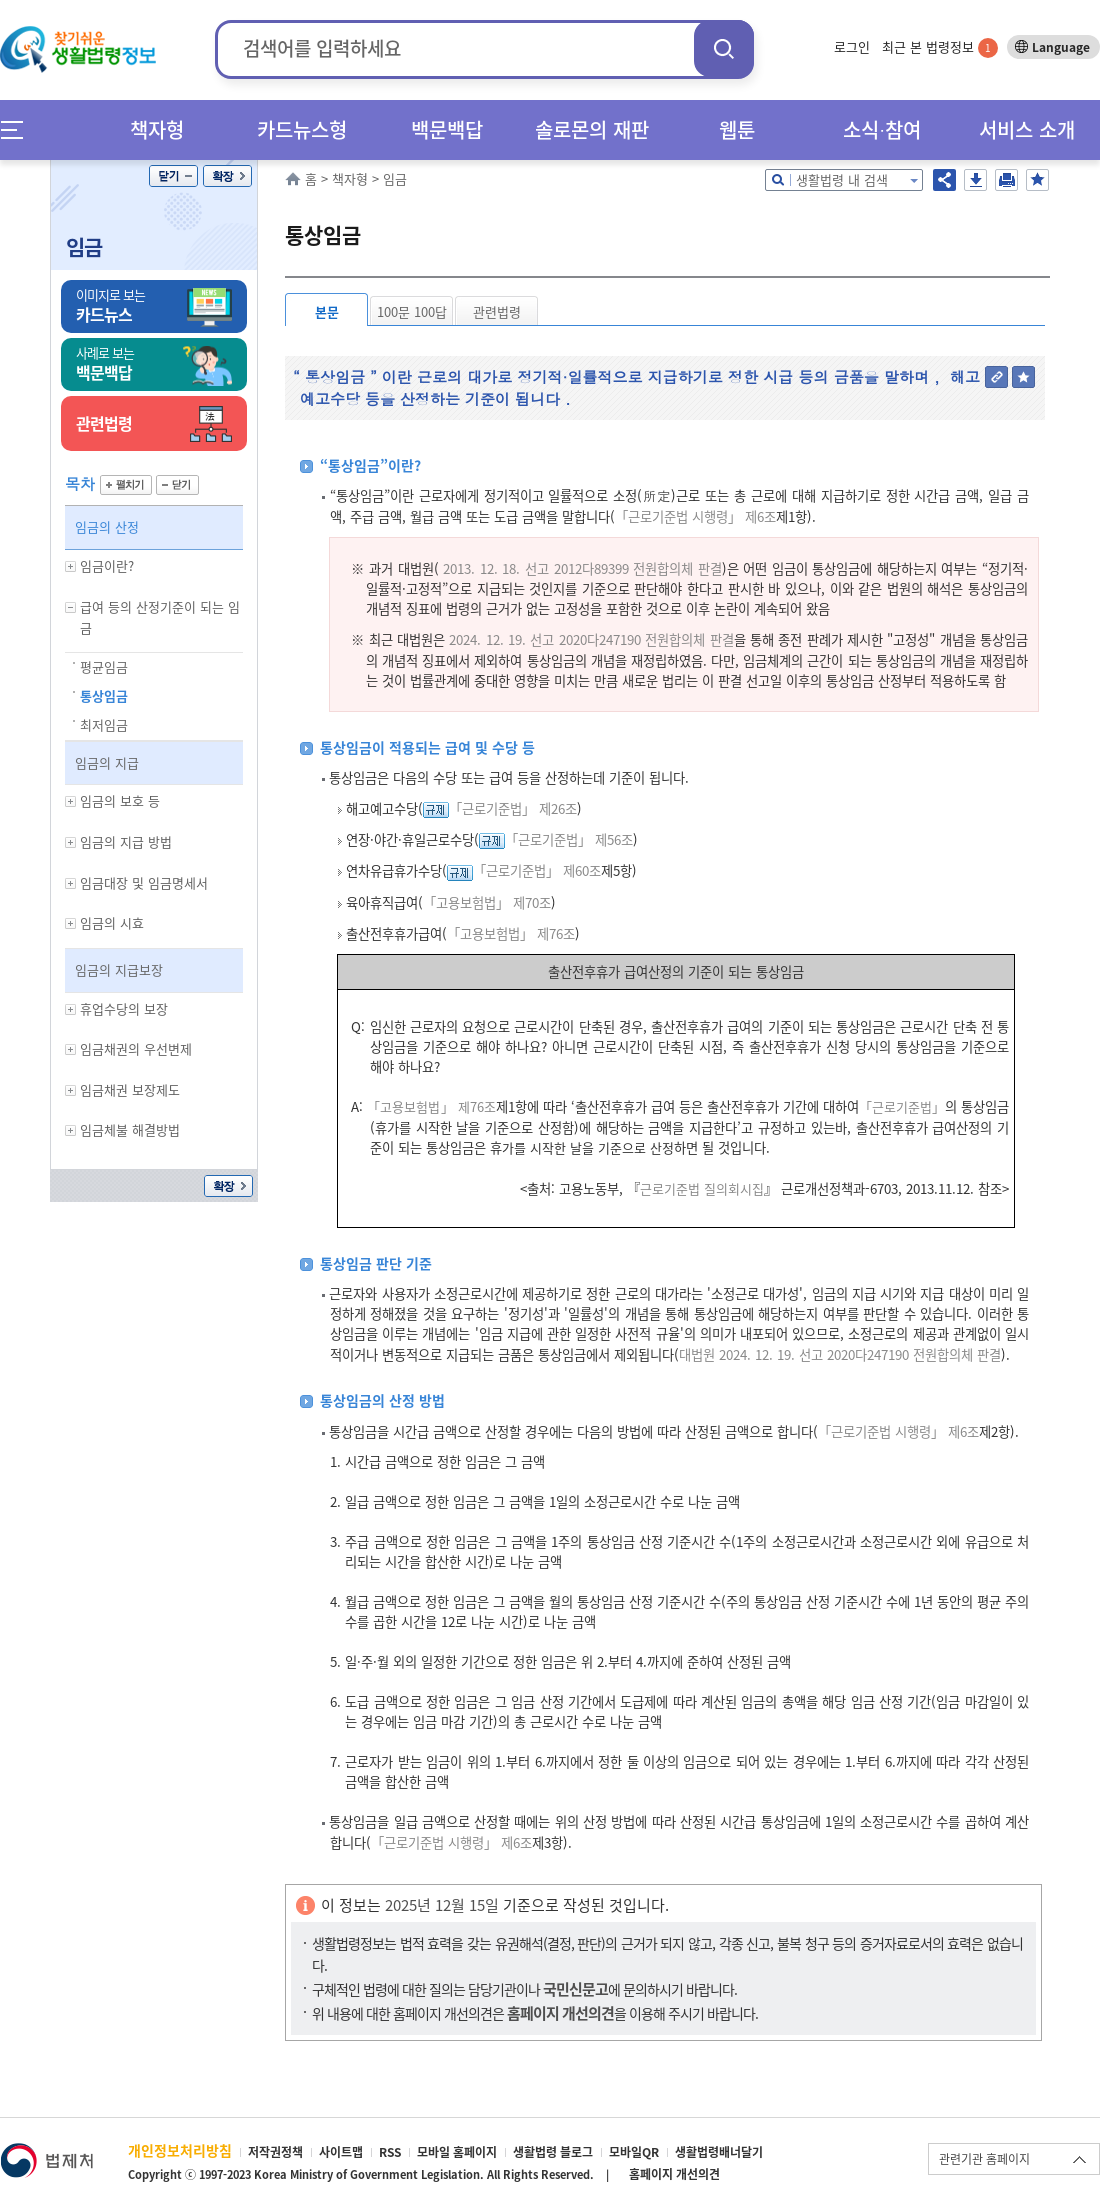  What do you see at coordinates (840, 1354) in the screenshot?
I see `대법원 2024. 12. 19. 선고 2020다247190 전원합의체 판결` at bounding box center [840, 1354].